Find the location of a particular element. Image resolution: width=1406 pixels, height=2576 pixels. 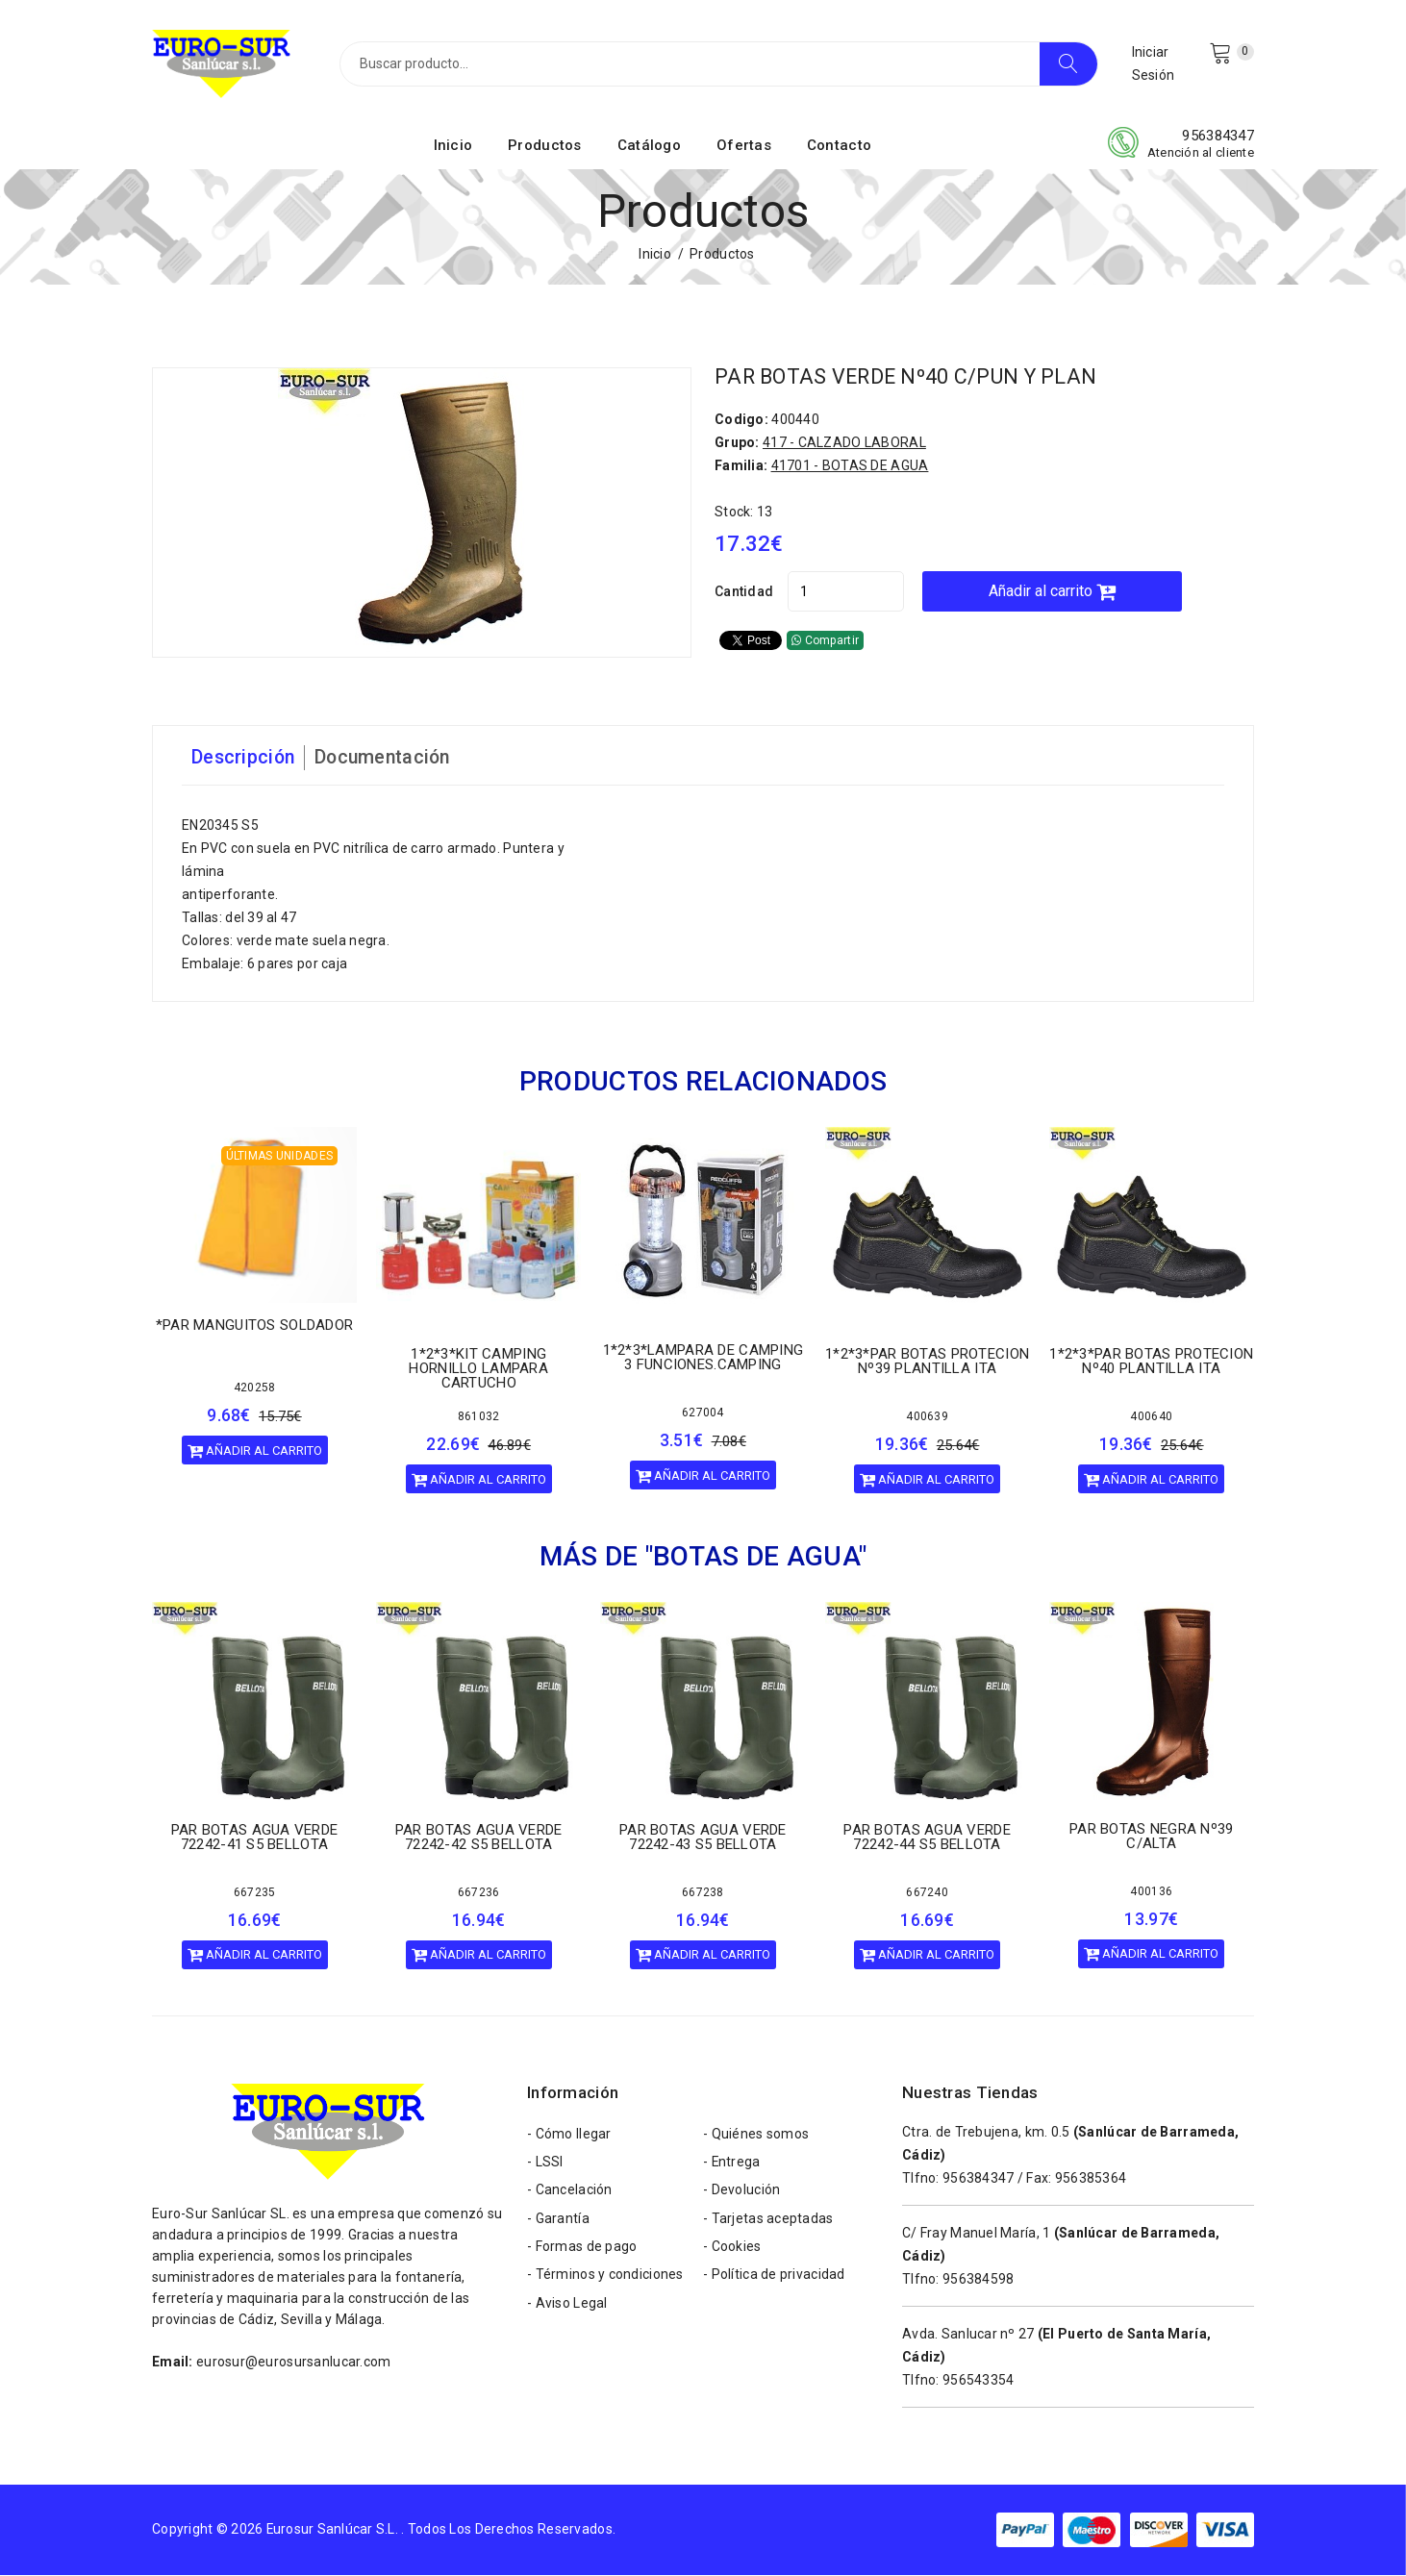

861032 is located at coordinates (479, 1418).